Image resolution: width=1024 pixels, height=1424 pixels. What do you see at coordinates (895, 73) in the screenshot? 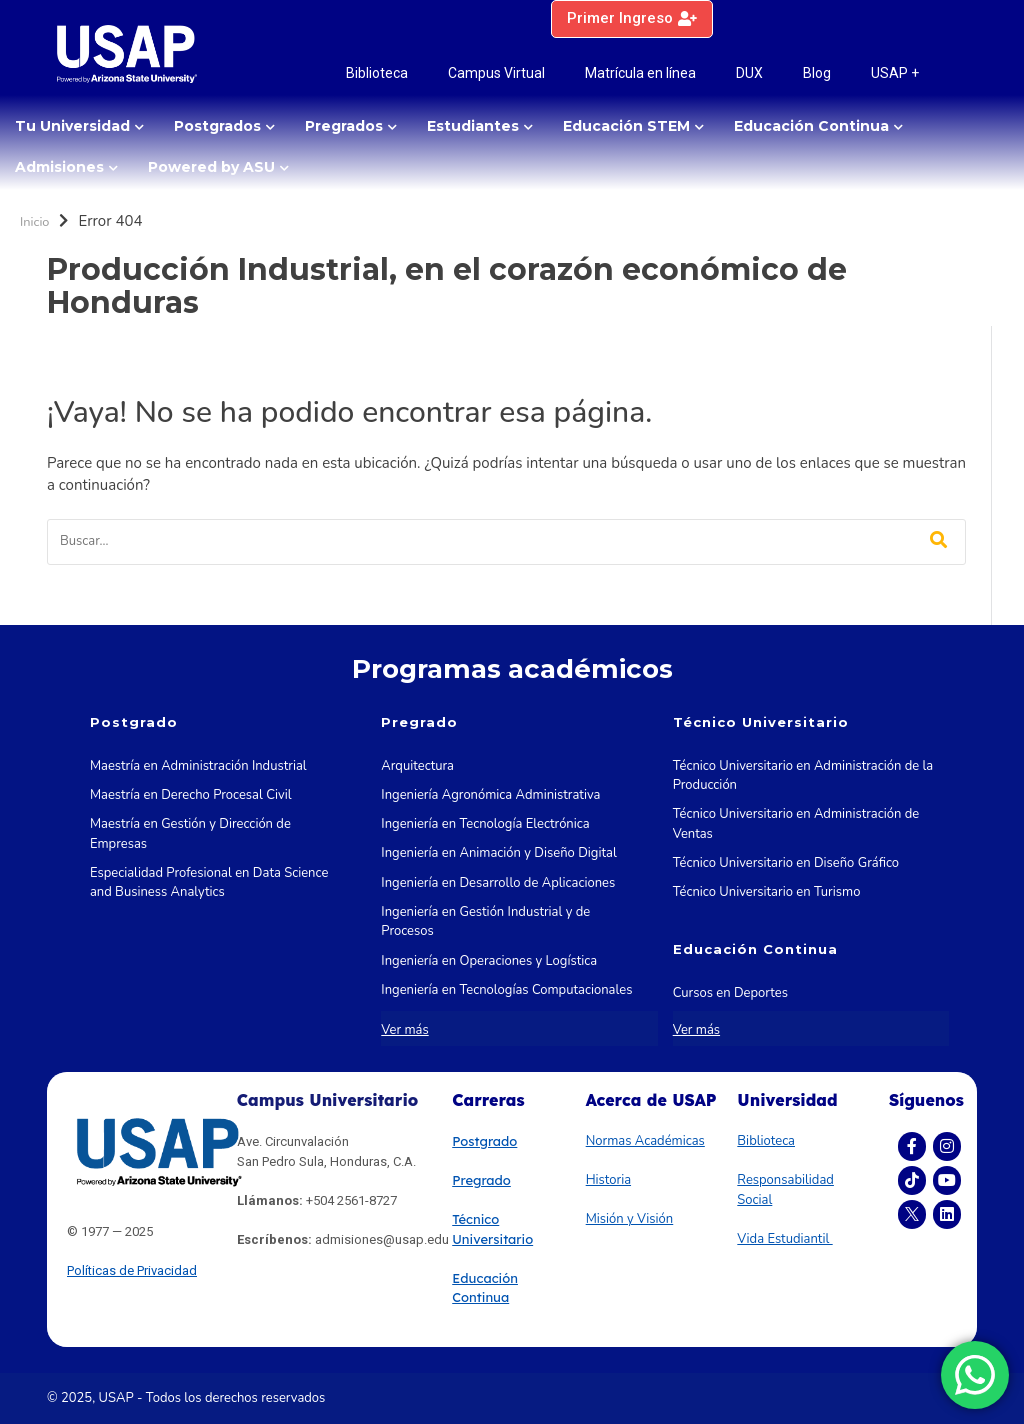
I see `USAP +` at bounding box center [895, 73].